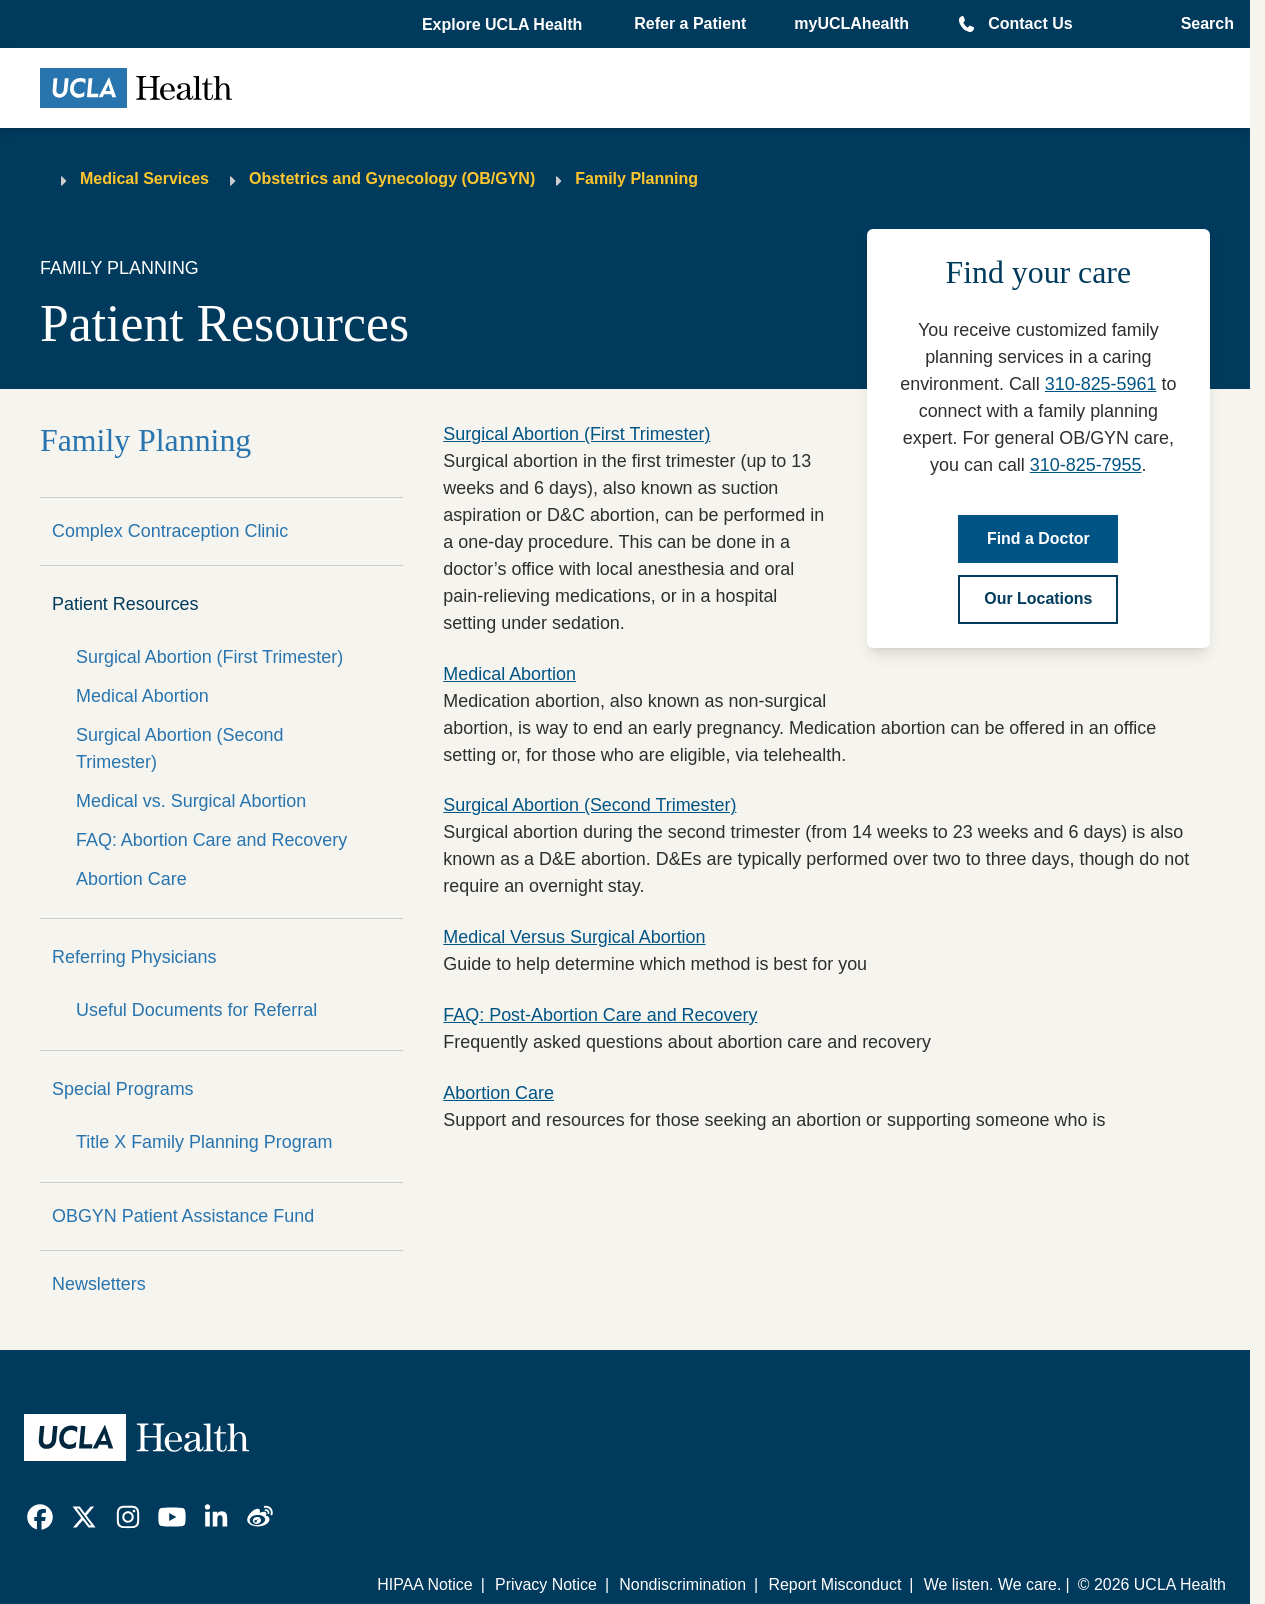 The image size is (1265, 1604). I want to click on Obstetrics and Gynecology (OB/GYN), so click(392, 178).